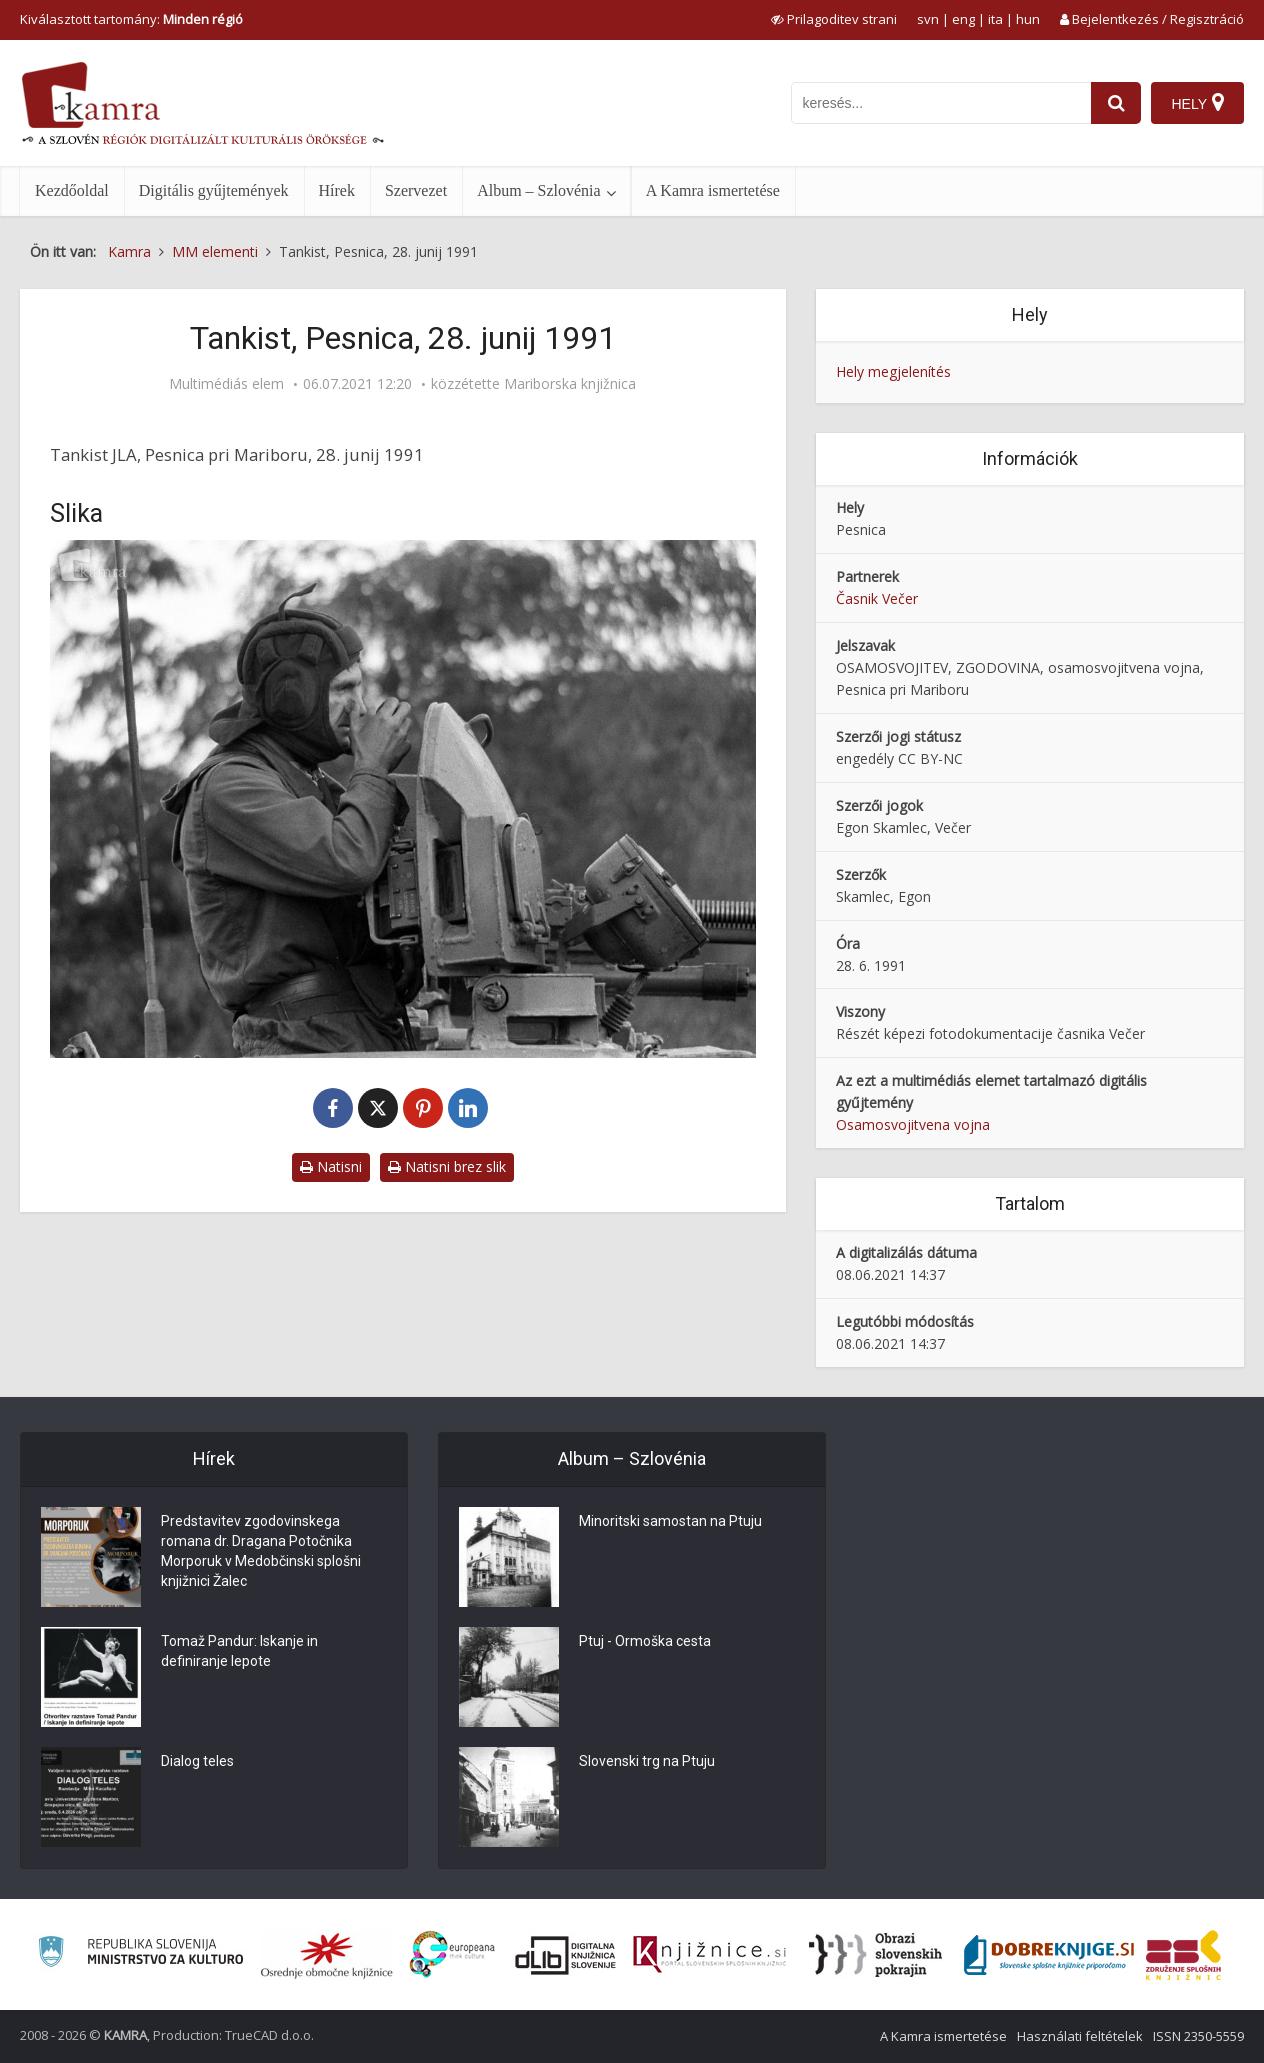  What do you see at coordinates (239, 1652) in the screenshot?
I see `Tomaž Pandur: Iskanje in definiranje lepote` at bounding box center [239, 1652].